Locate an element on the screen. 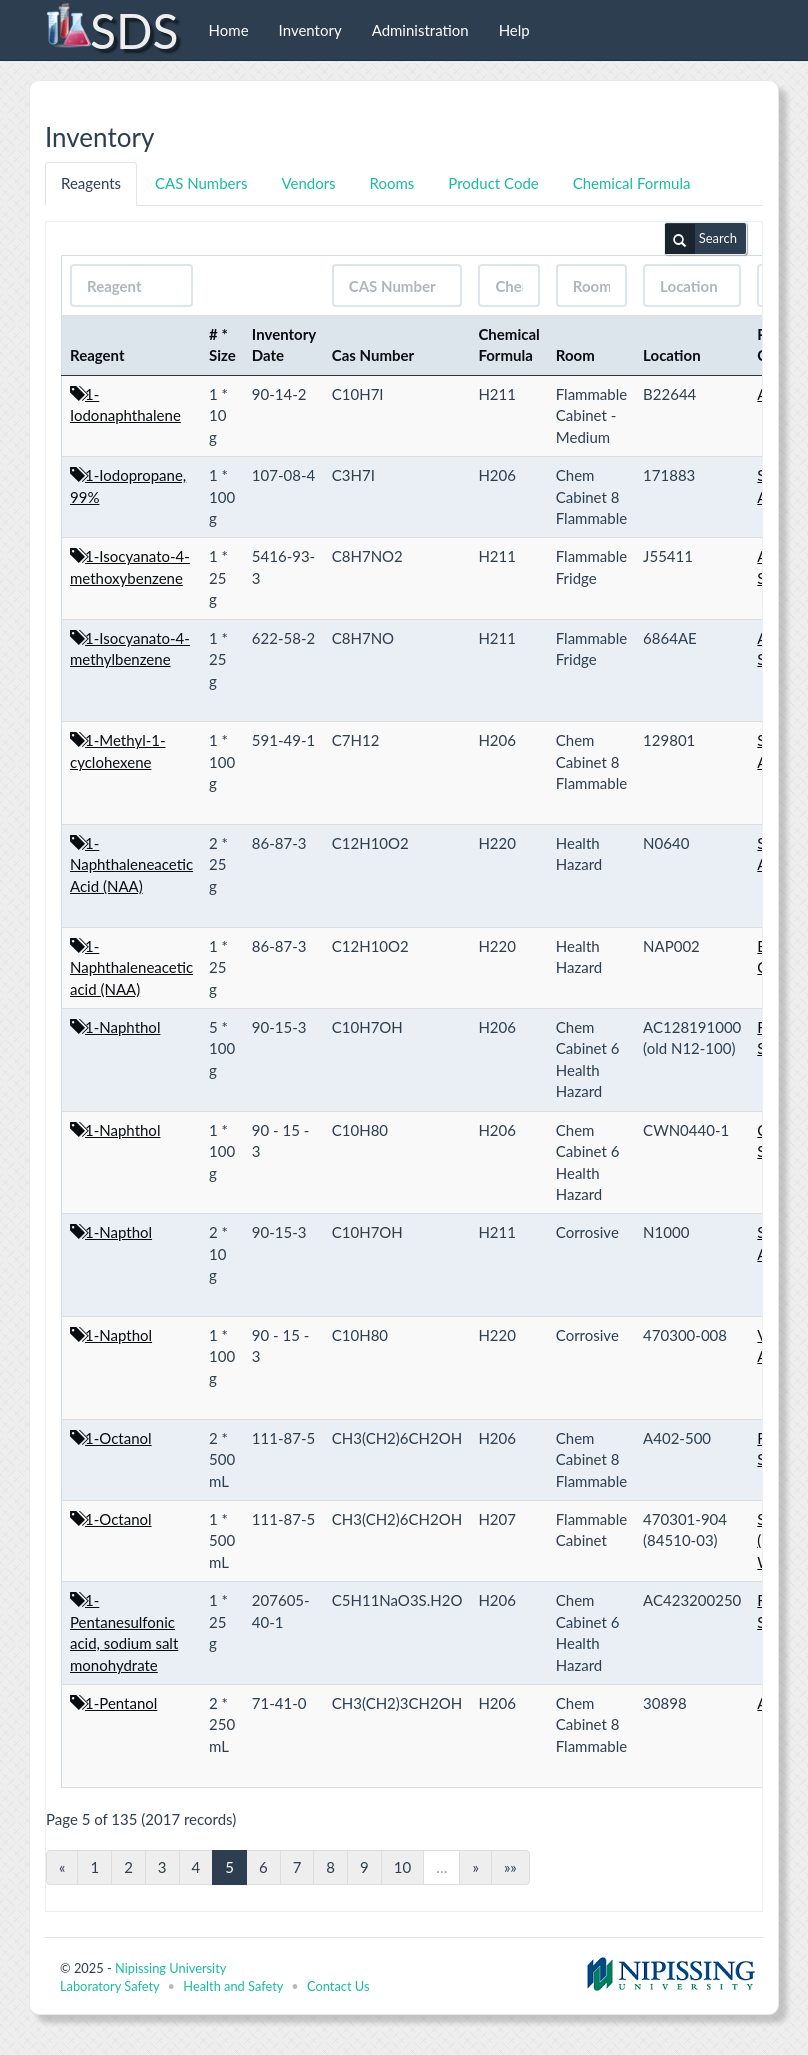  1-Octanol is located at coordinates (118, 1438).